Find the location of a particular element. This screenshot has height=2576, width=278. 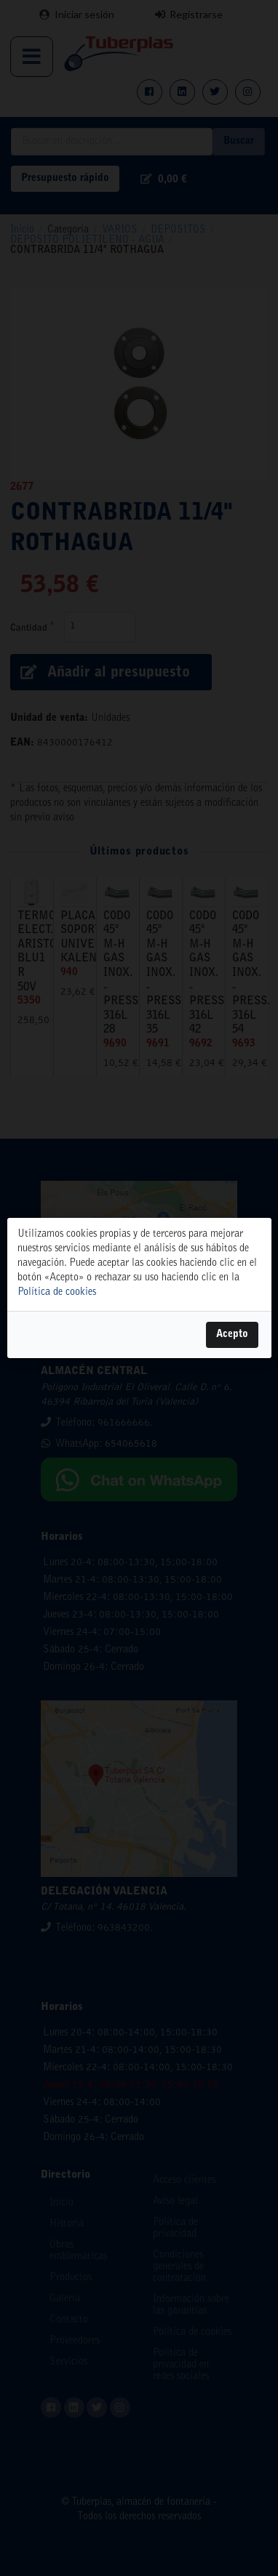

Política de cookies is located at coordinates (56, 1293).